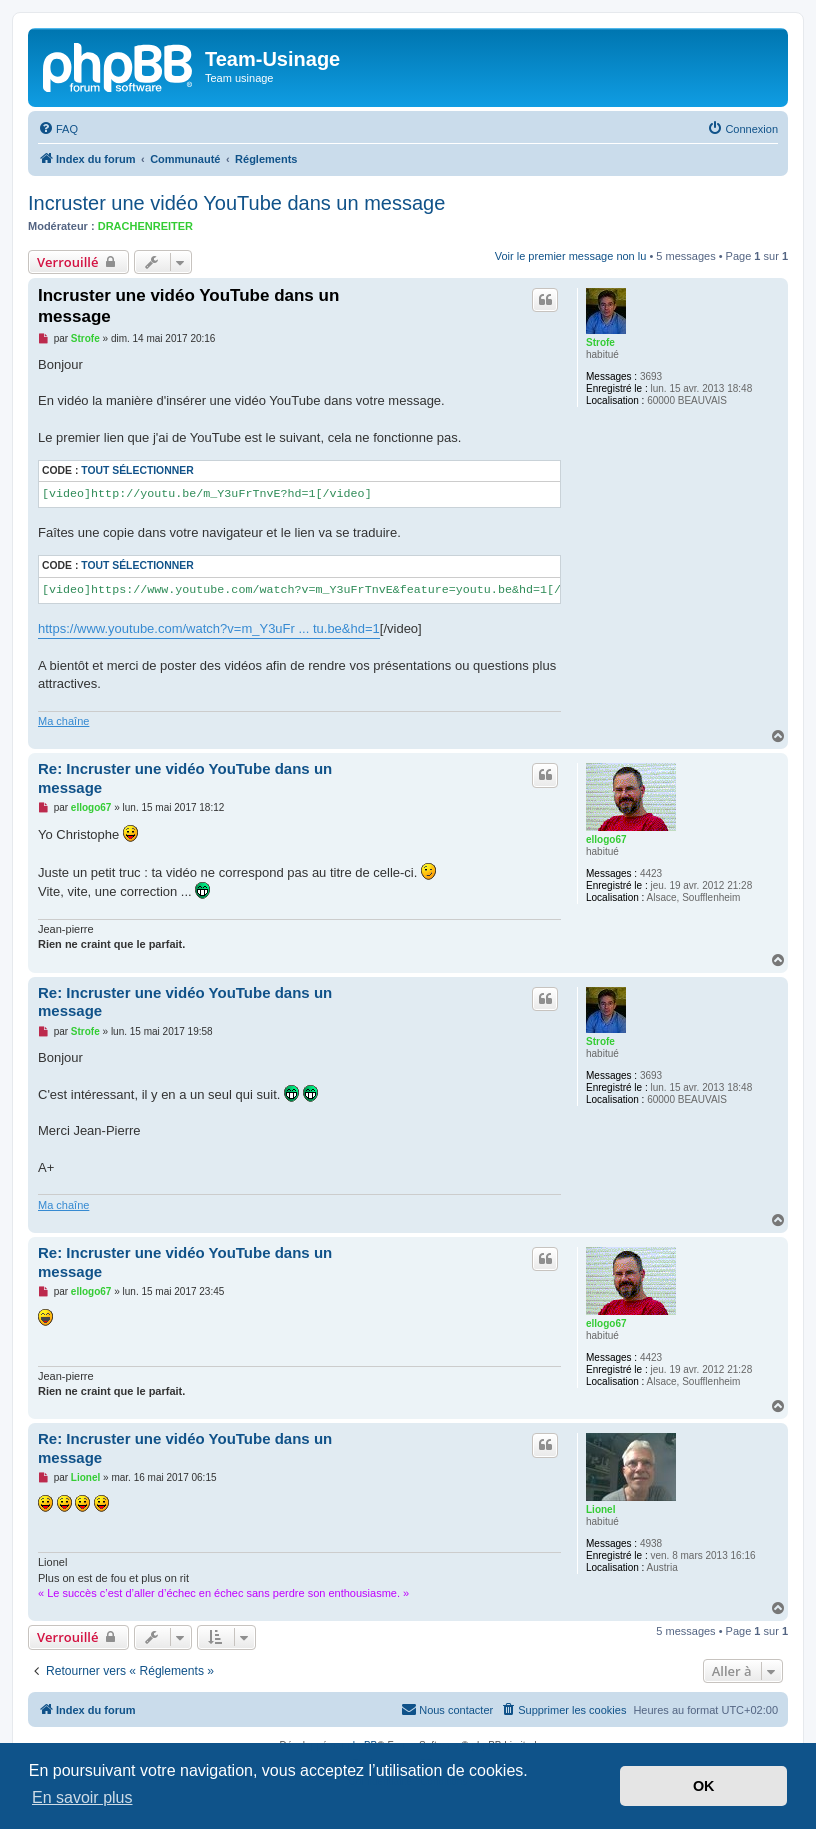 The height and width of the screenshot is (1829, 816). Describe the element at coordinates (571, 256) in the screenshot. I see `Voir le premier message non lu` at that location.